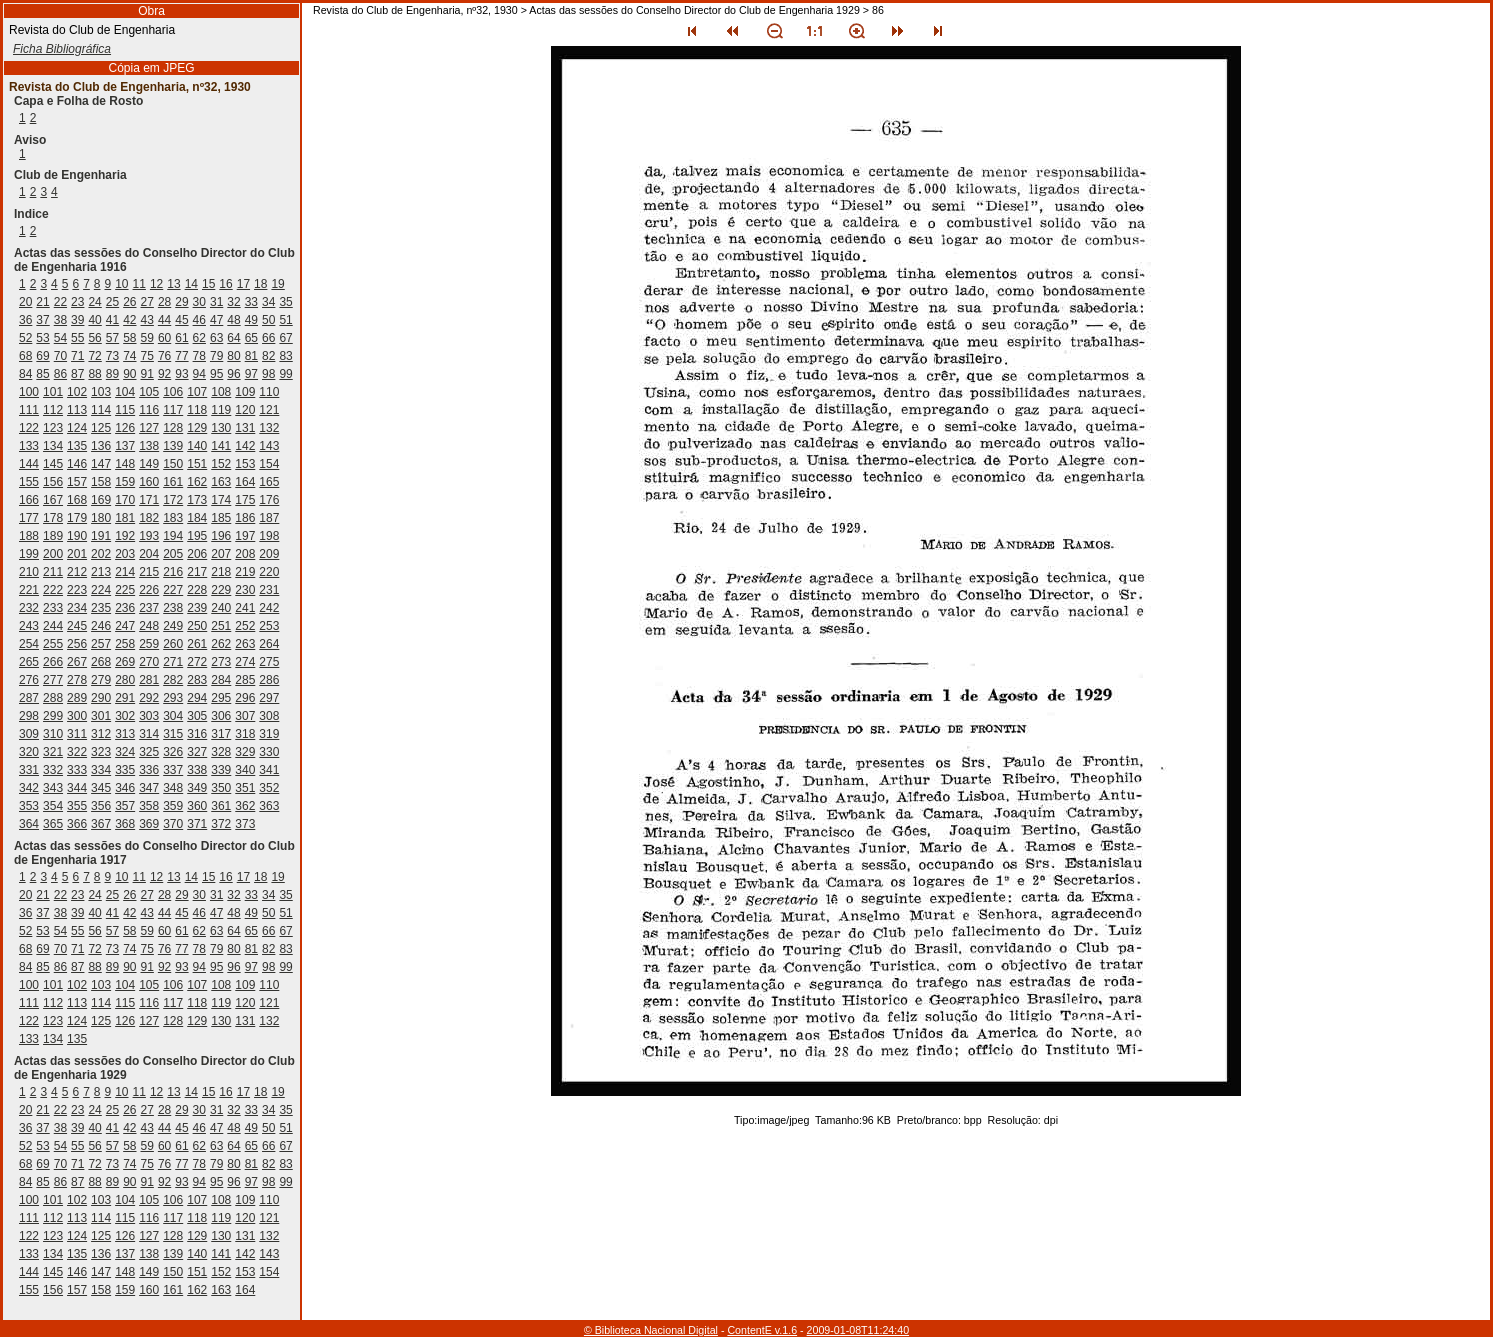  I want to click on 345, so click(101, 788).